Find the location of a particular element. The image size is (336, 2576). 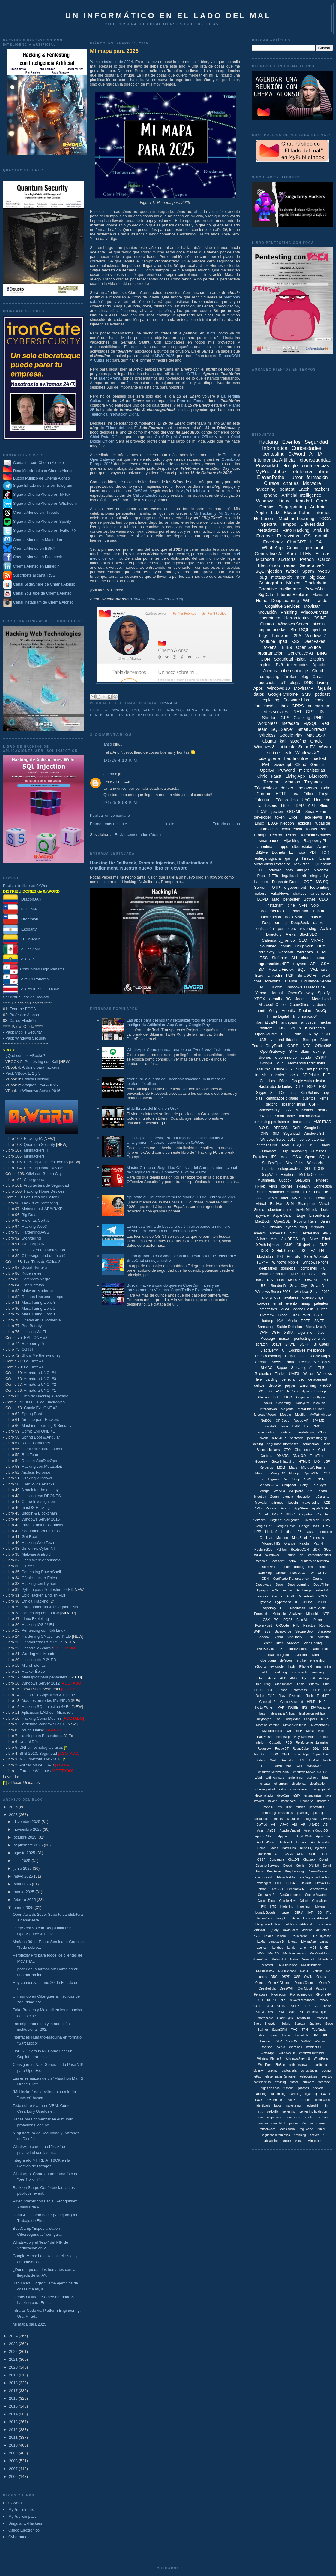

Steganografía is located at coordinates (302, 1368).